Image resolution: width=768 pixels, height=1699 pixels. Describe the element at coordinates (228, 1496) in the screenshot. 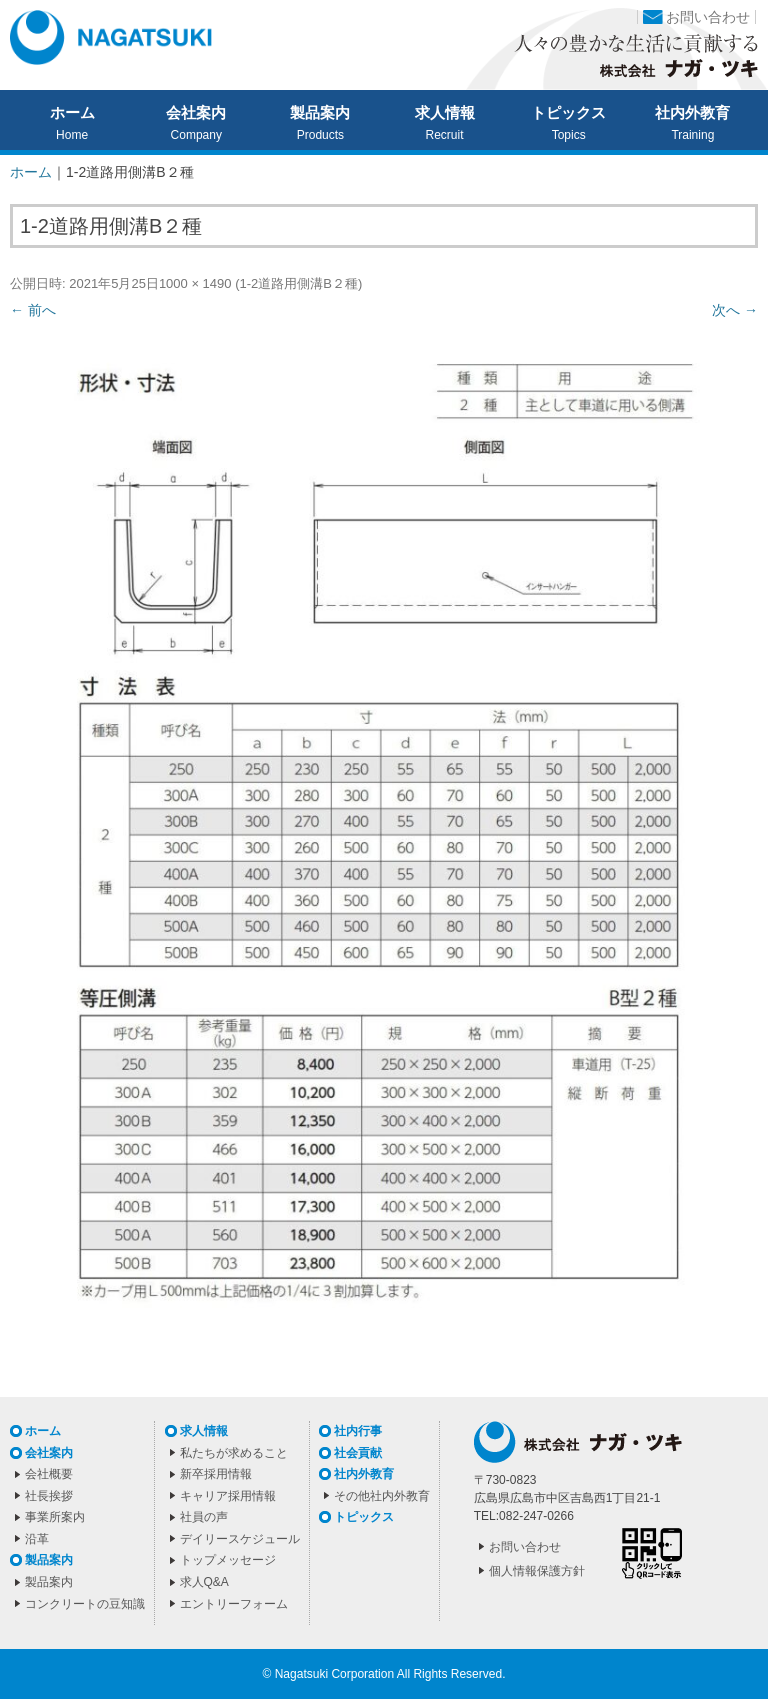

I see `キャリア採用情報` at that location.